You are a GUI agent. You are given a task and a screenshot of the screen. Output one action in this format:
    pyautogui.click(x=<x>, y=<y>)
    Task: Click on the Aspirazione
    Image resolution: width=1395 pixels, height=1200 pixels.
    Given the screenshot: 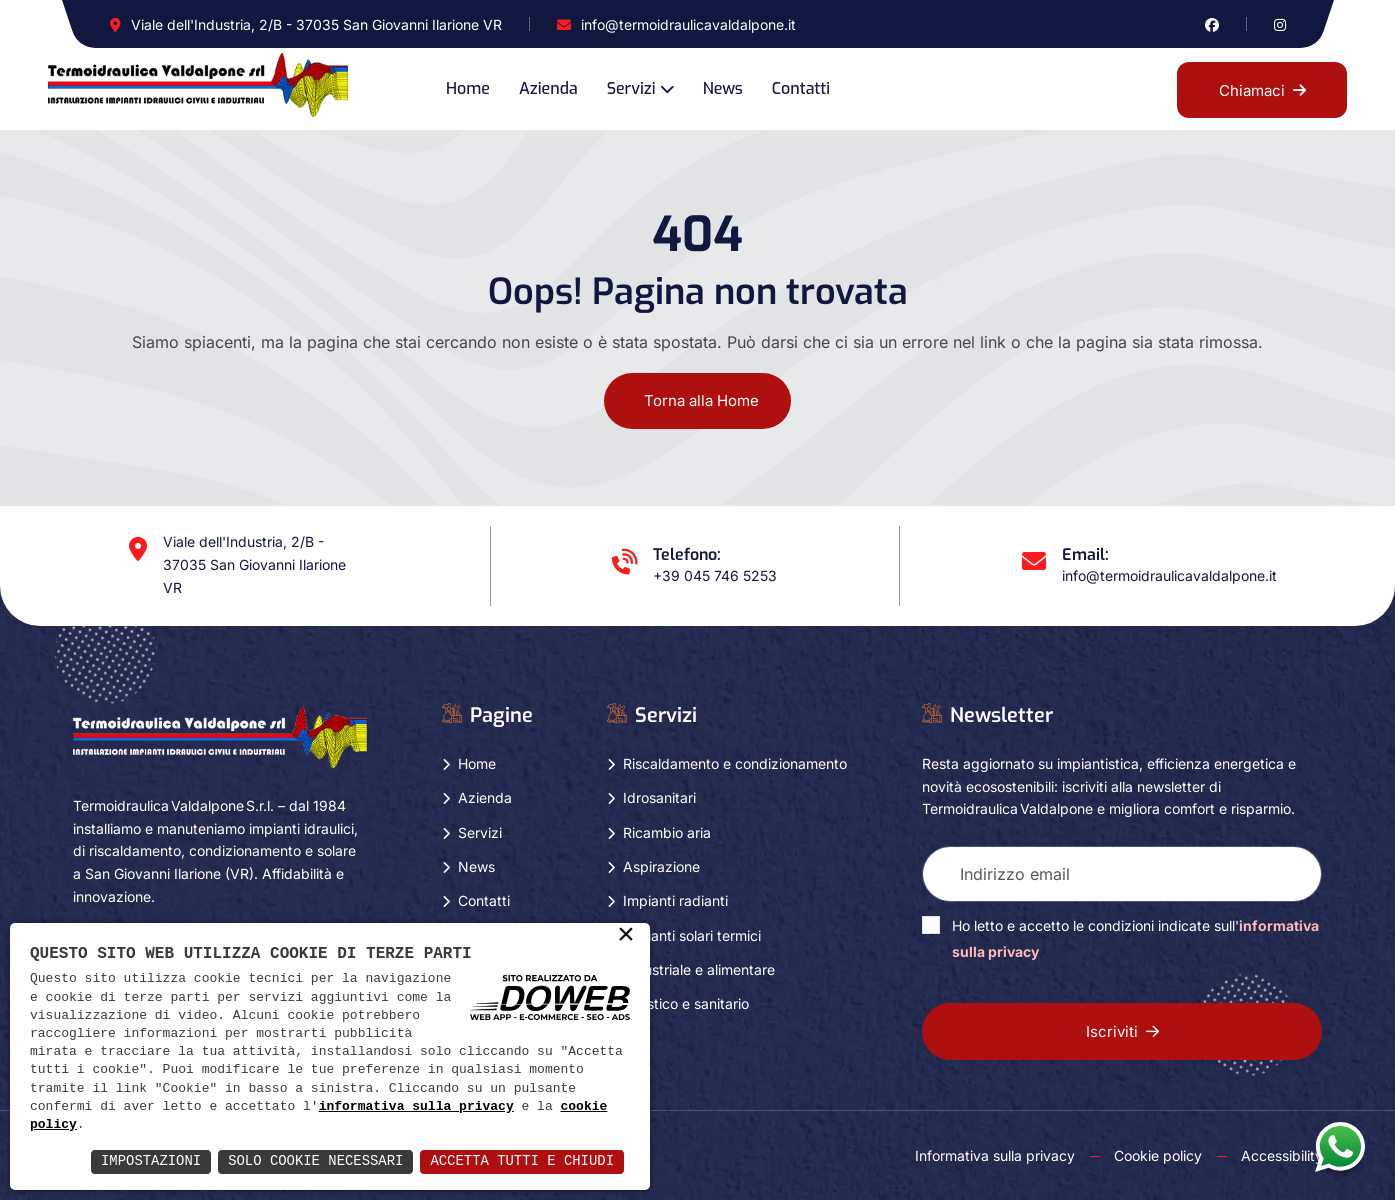 What is the action you would take?
    pyautogui.click(x=661, y=866)
    